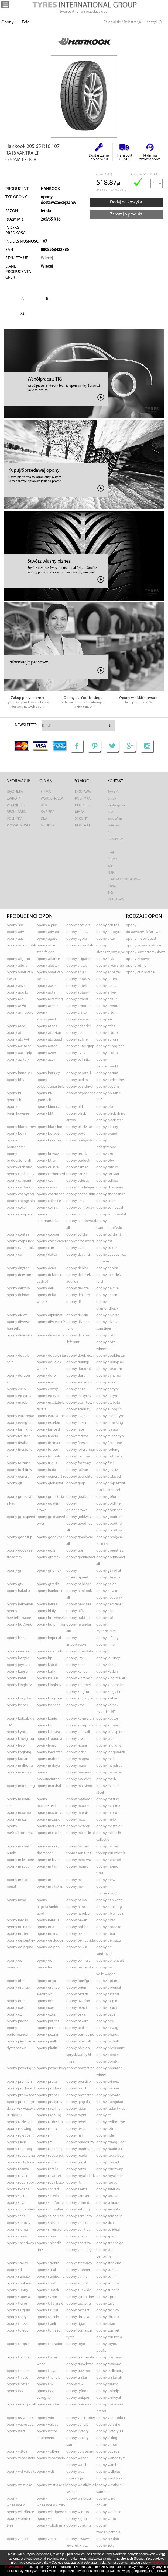 This screenshot has height=2576, width=168. I want to click on opony ZETA, so click(105, 2546).